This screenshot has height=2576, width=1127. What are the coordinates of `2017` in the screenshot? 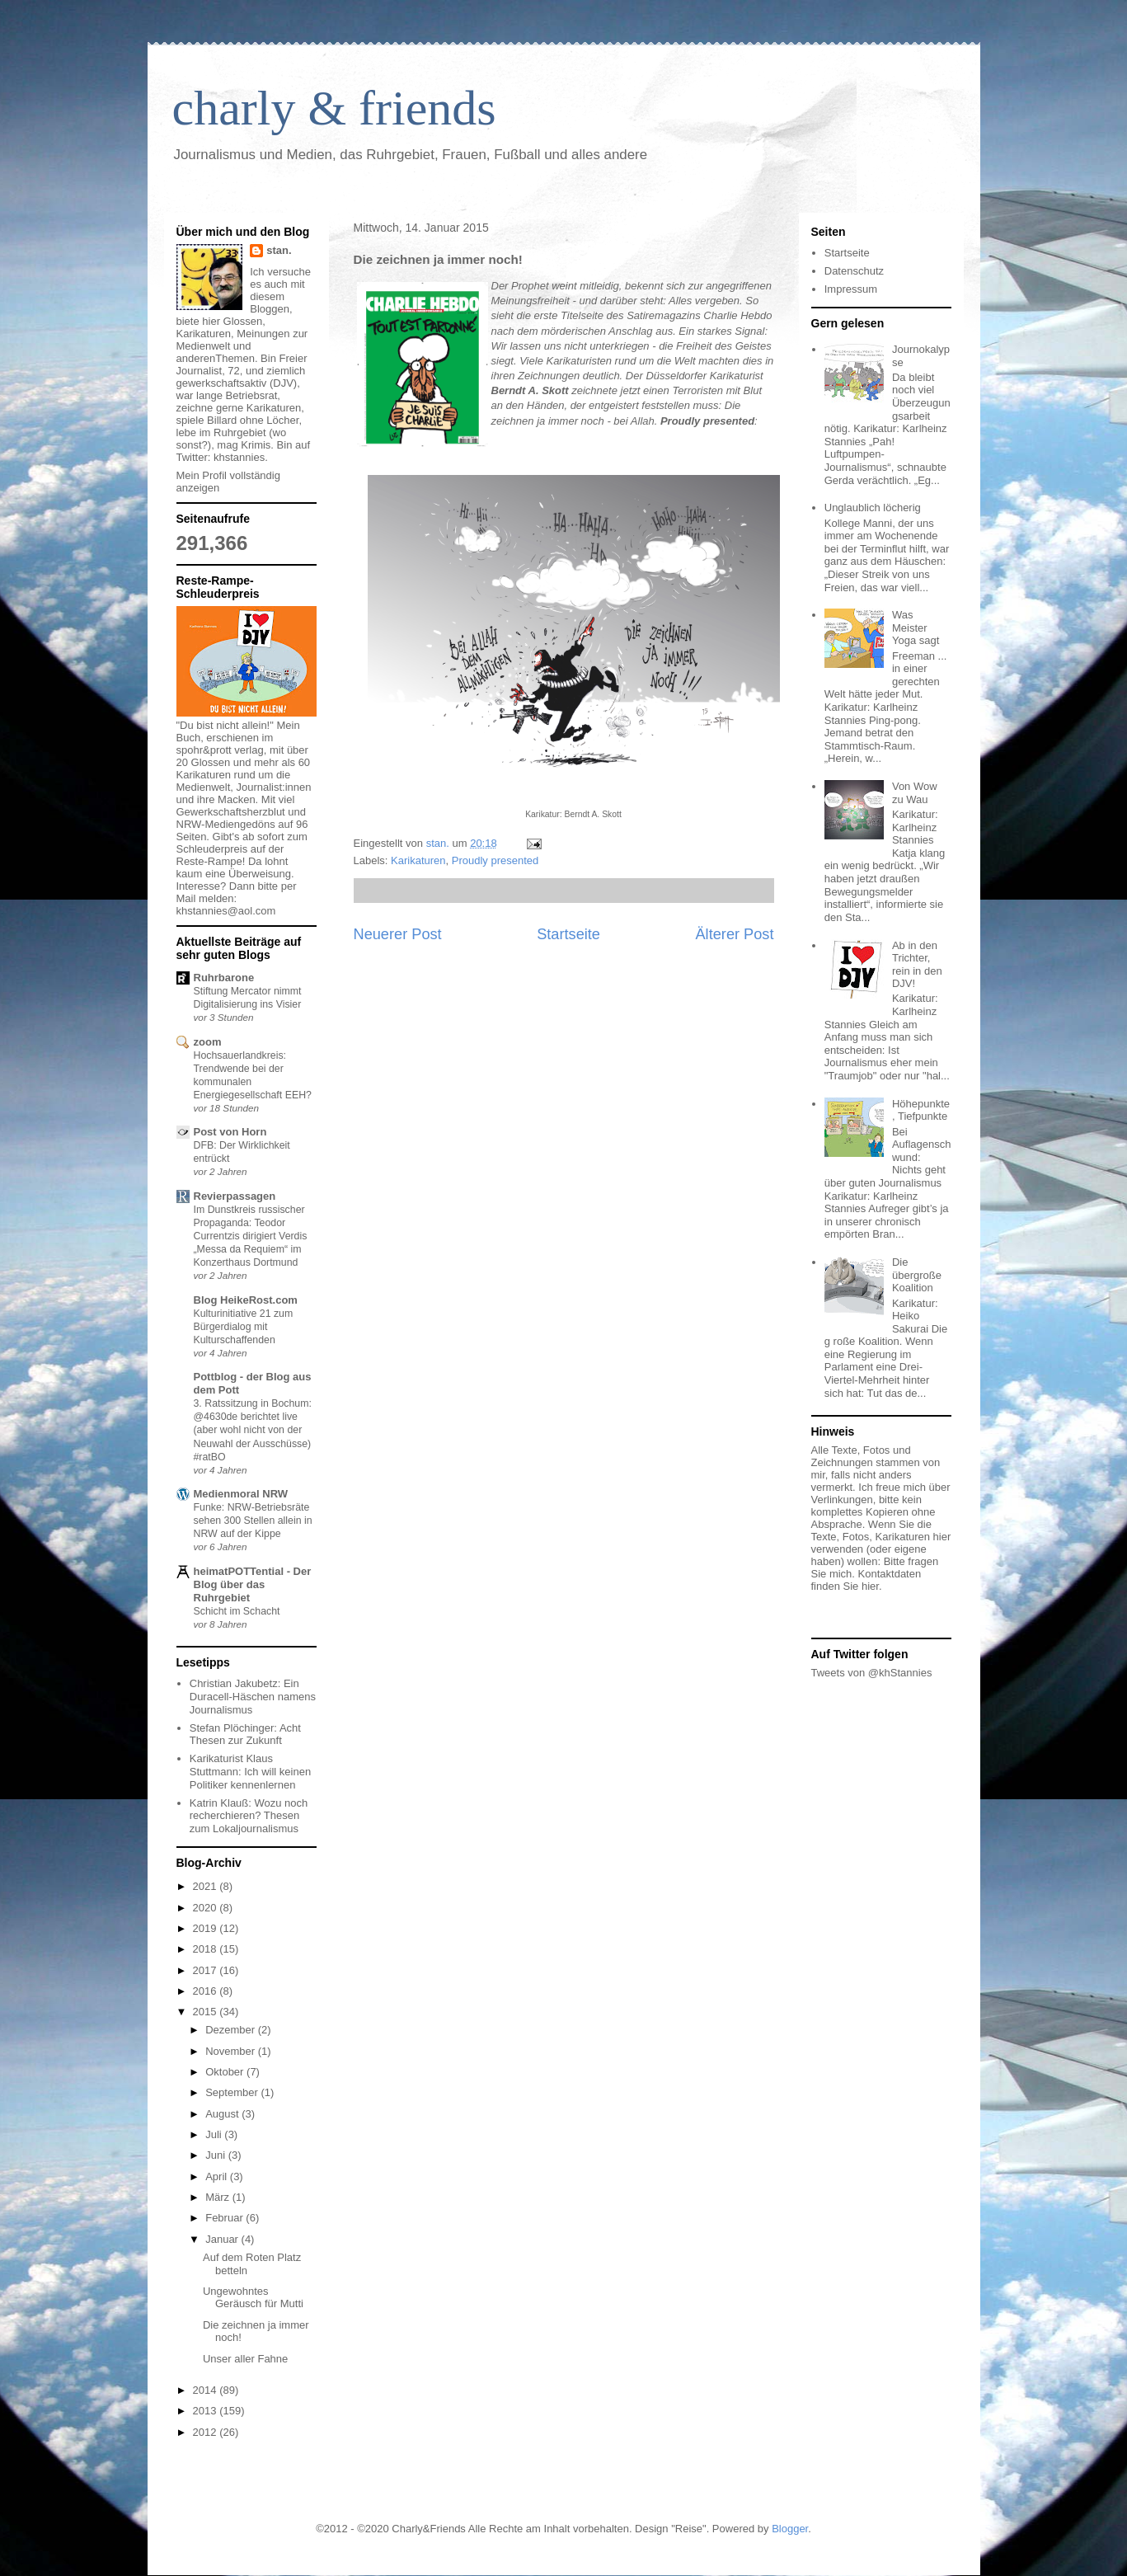 It's located at (206, 1970).